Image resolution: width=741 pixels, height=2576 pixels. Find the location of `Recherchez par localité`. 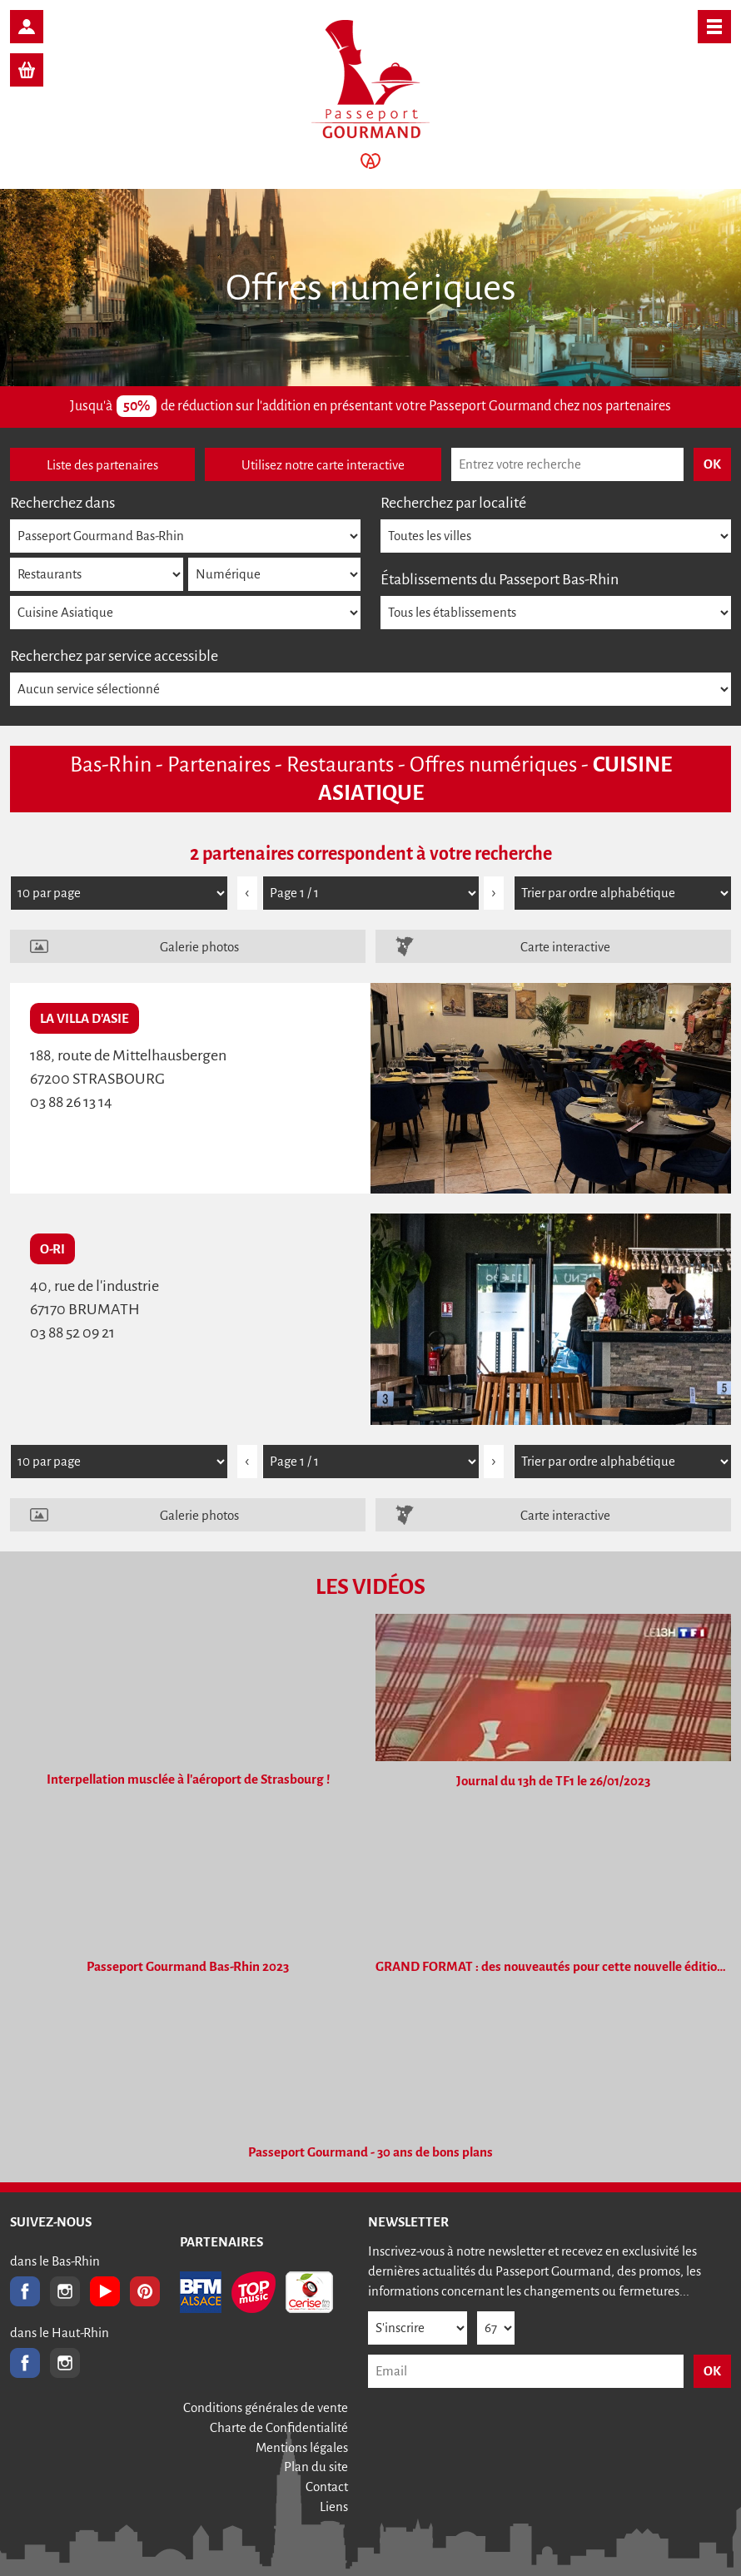

Recherchez par localité is located at coordinates (453, 502).